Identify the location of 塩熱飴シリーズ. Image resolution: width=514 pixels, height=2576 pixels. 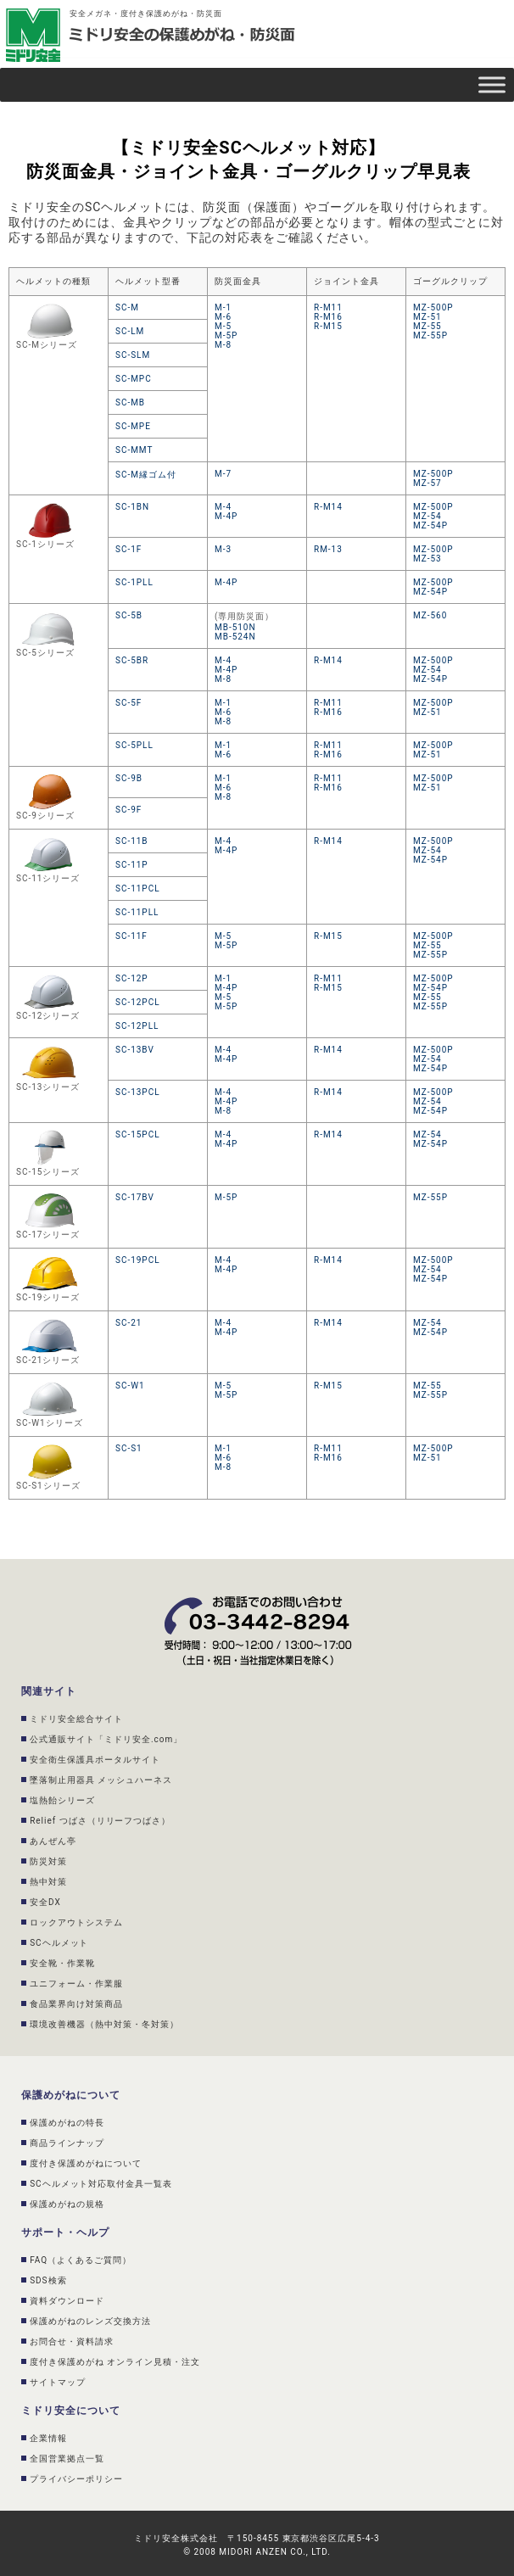
(62, 1800).